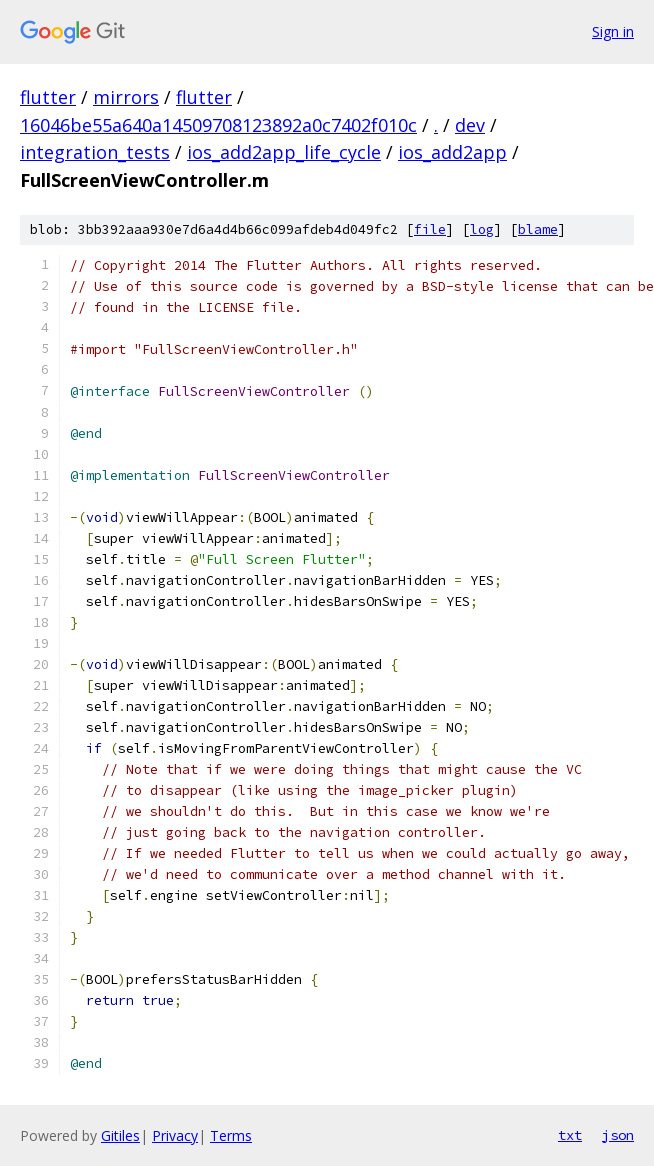 This screenshot has width=654, height=1166. What do you see at coordinates (126, 97) in the screenshot?
I see `mirrors` at bounding box center [126, 97].